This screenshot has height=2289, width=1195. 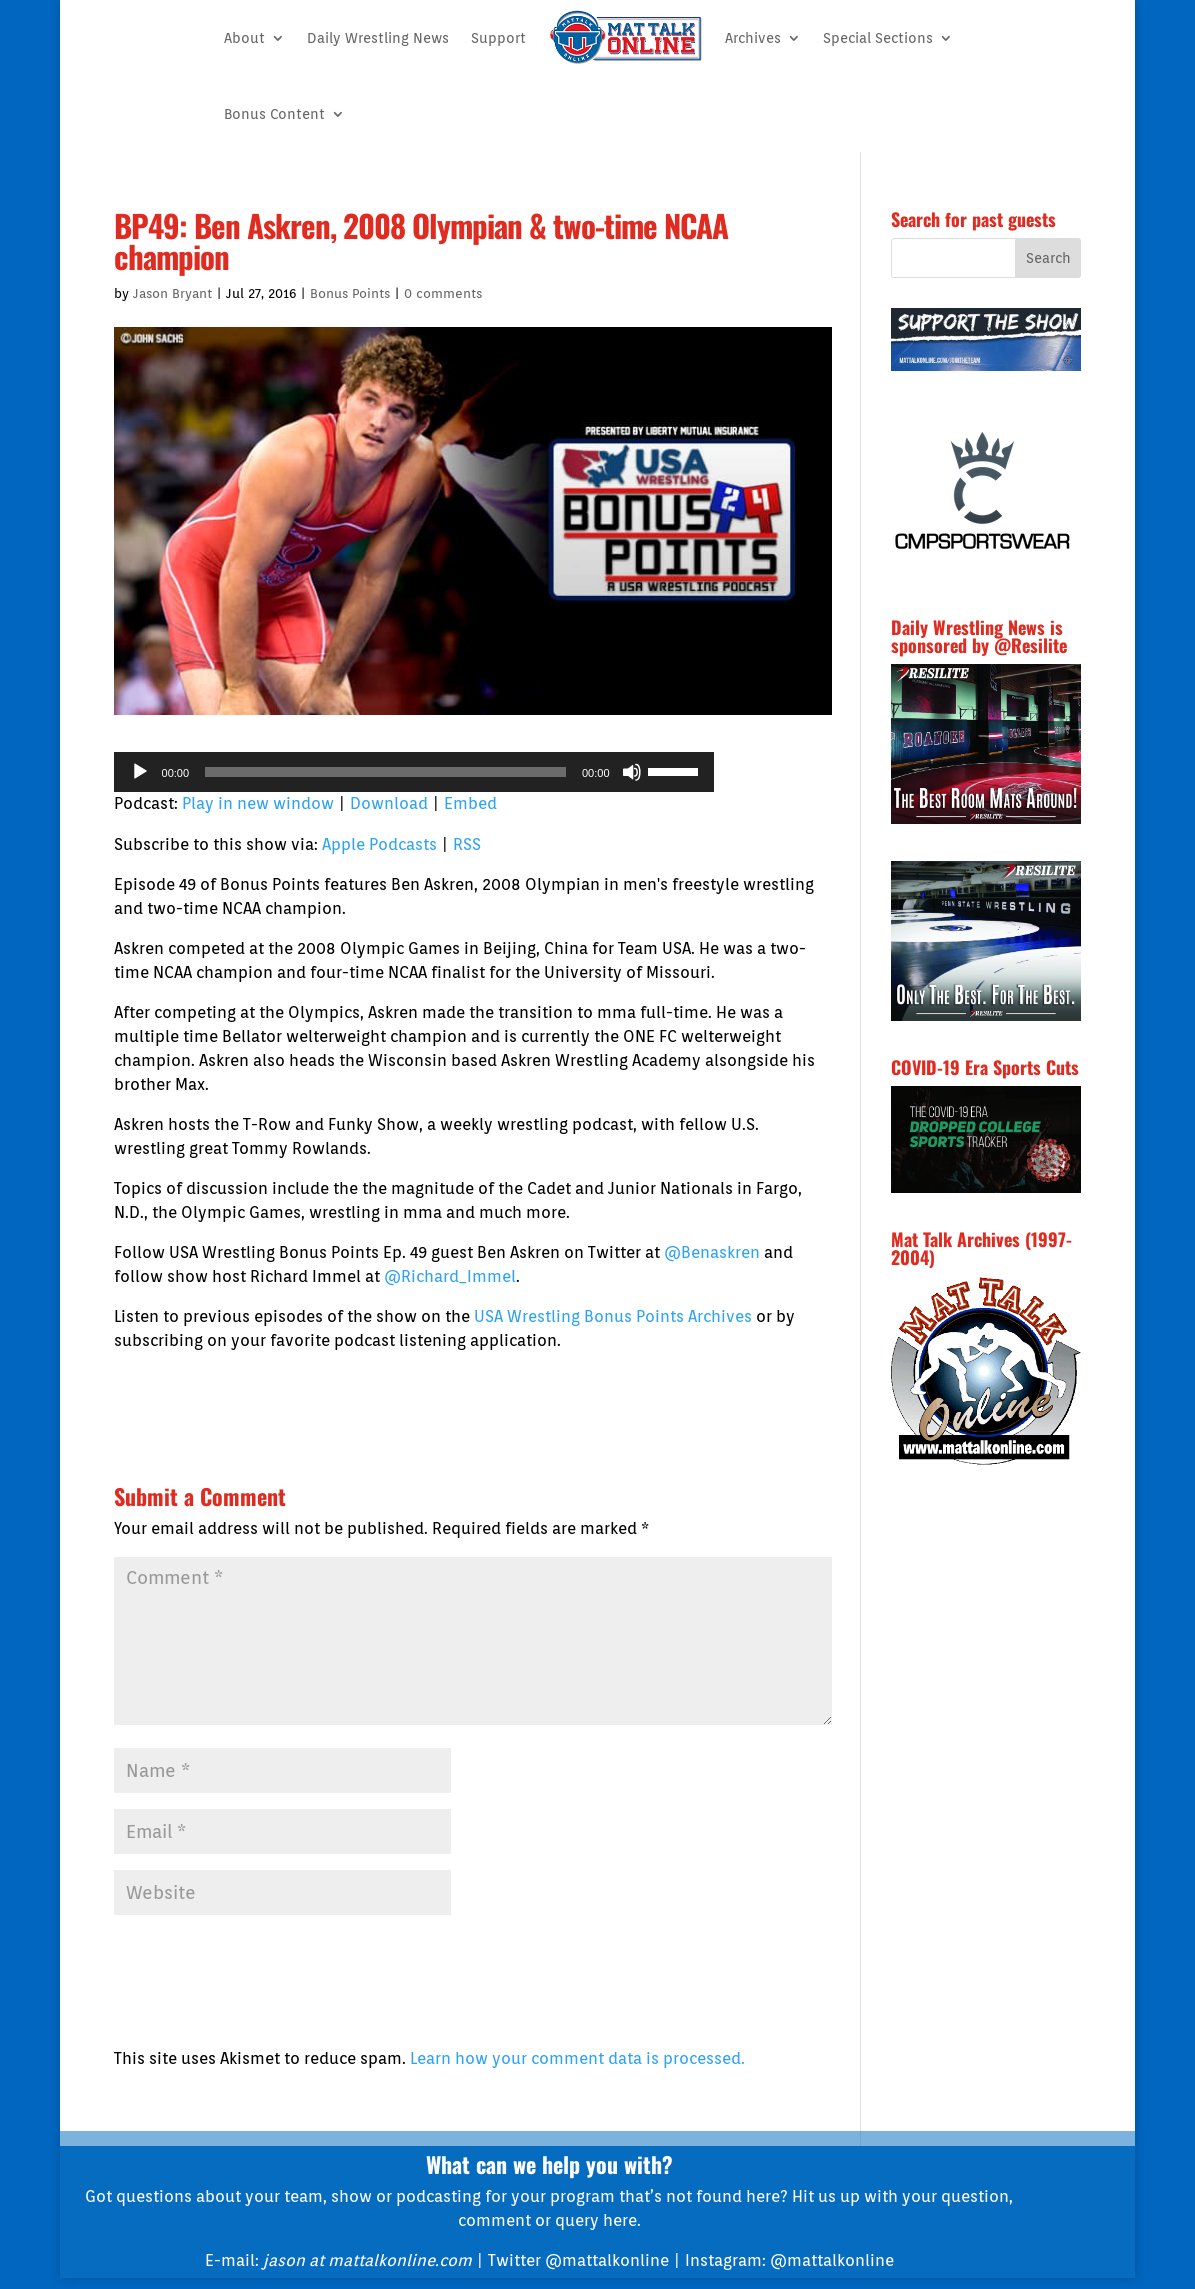 What do you see at coordinates (379, 844) in the screenshot?
I see `Apple Podcasts` at bounding box center [379, 844].